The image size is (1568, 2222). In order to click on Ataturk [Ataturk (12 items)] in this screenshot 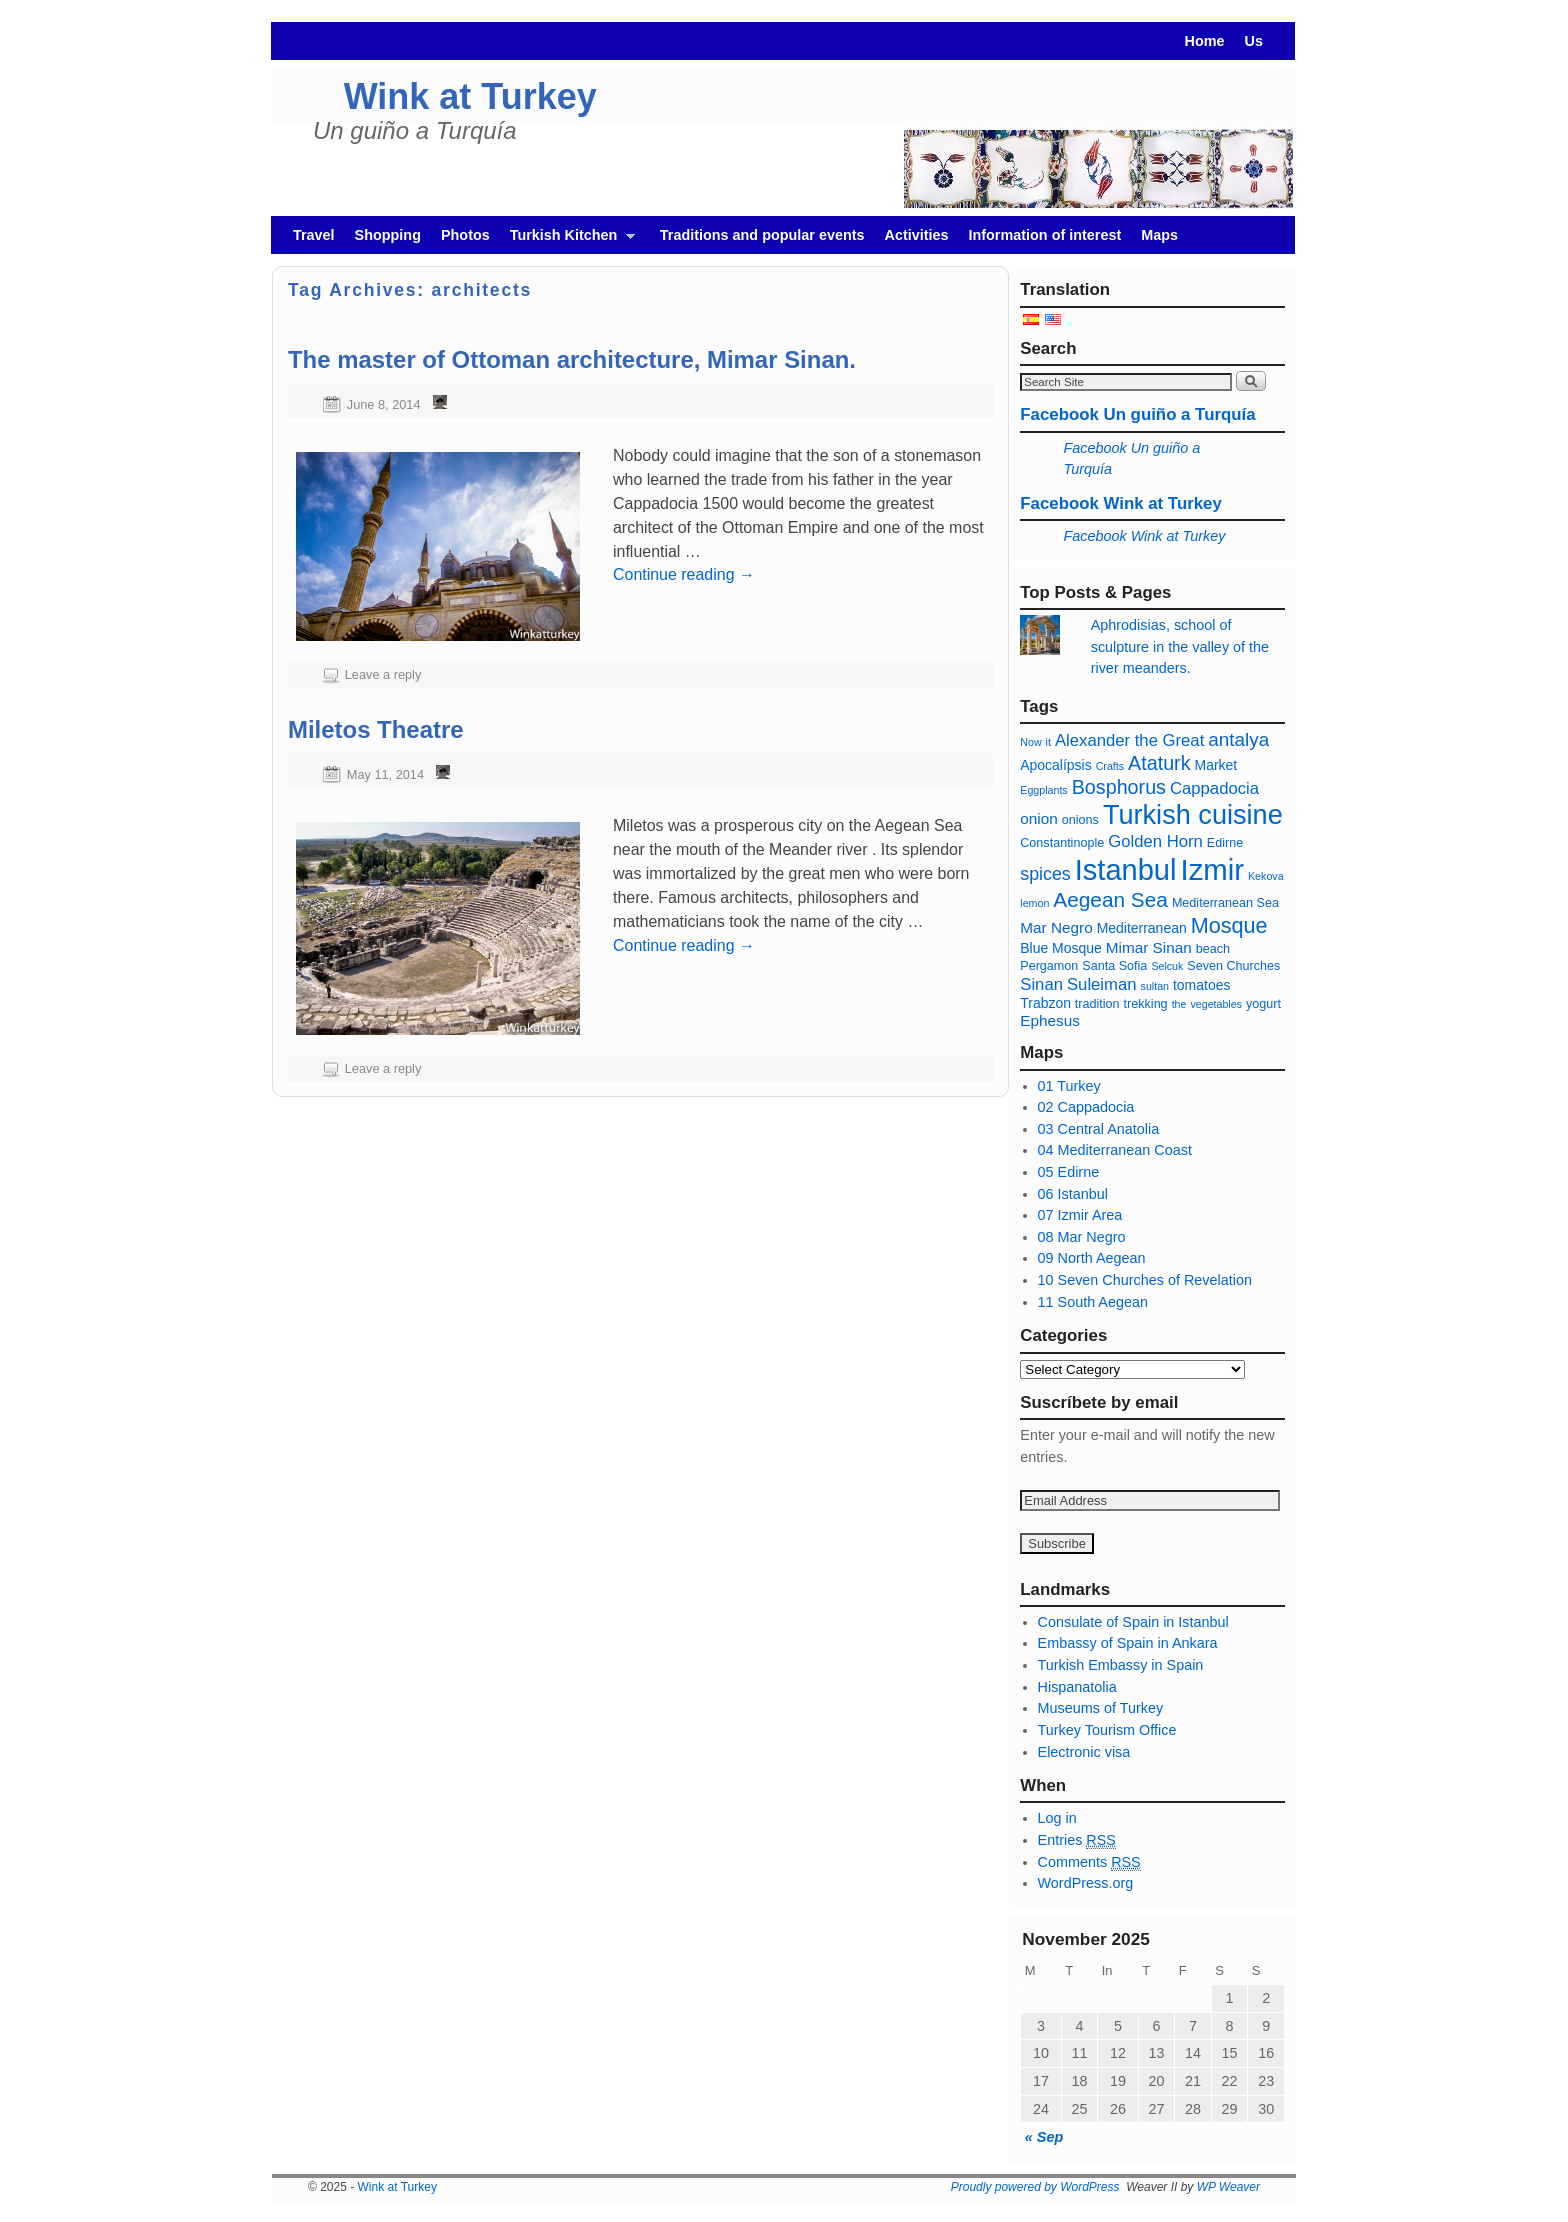, I will do `click(1159, 763)`.